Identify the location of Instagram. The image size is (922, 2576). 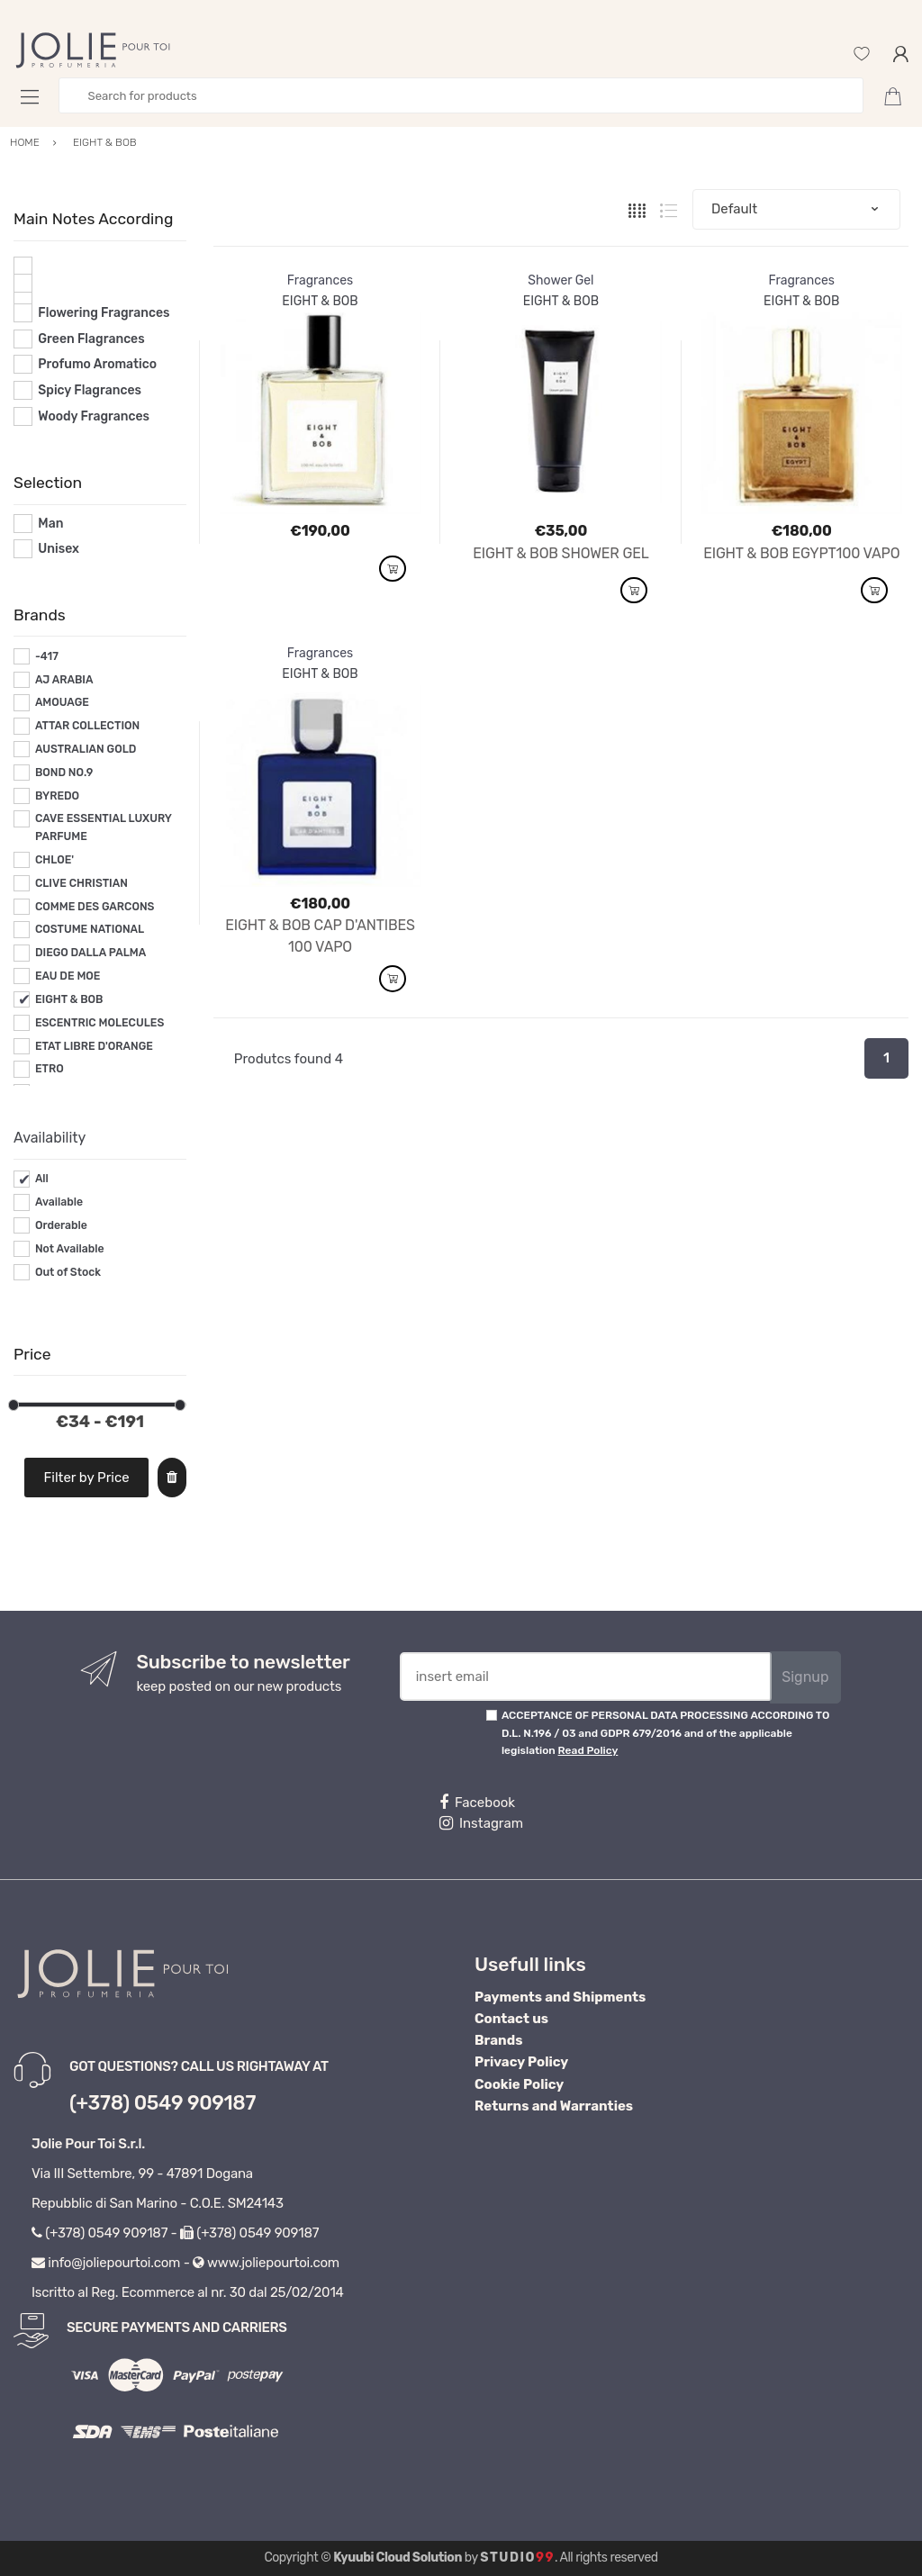
(481, 1823).